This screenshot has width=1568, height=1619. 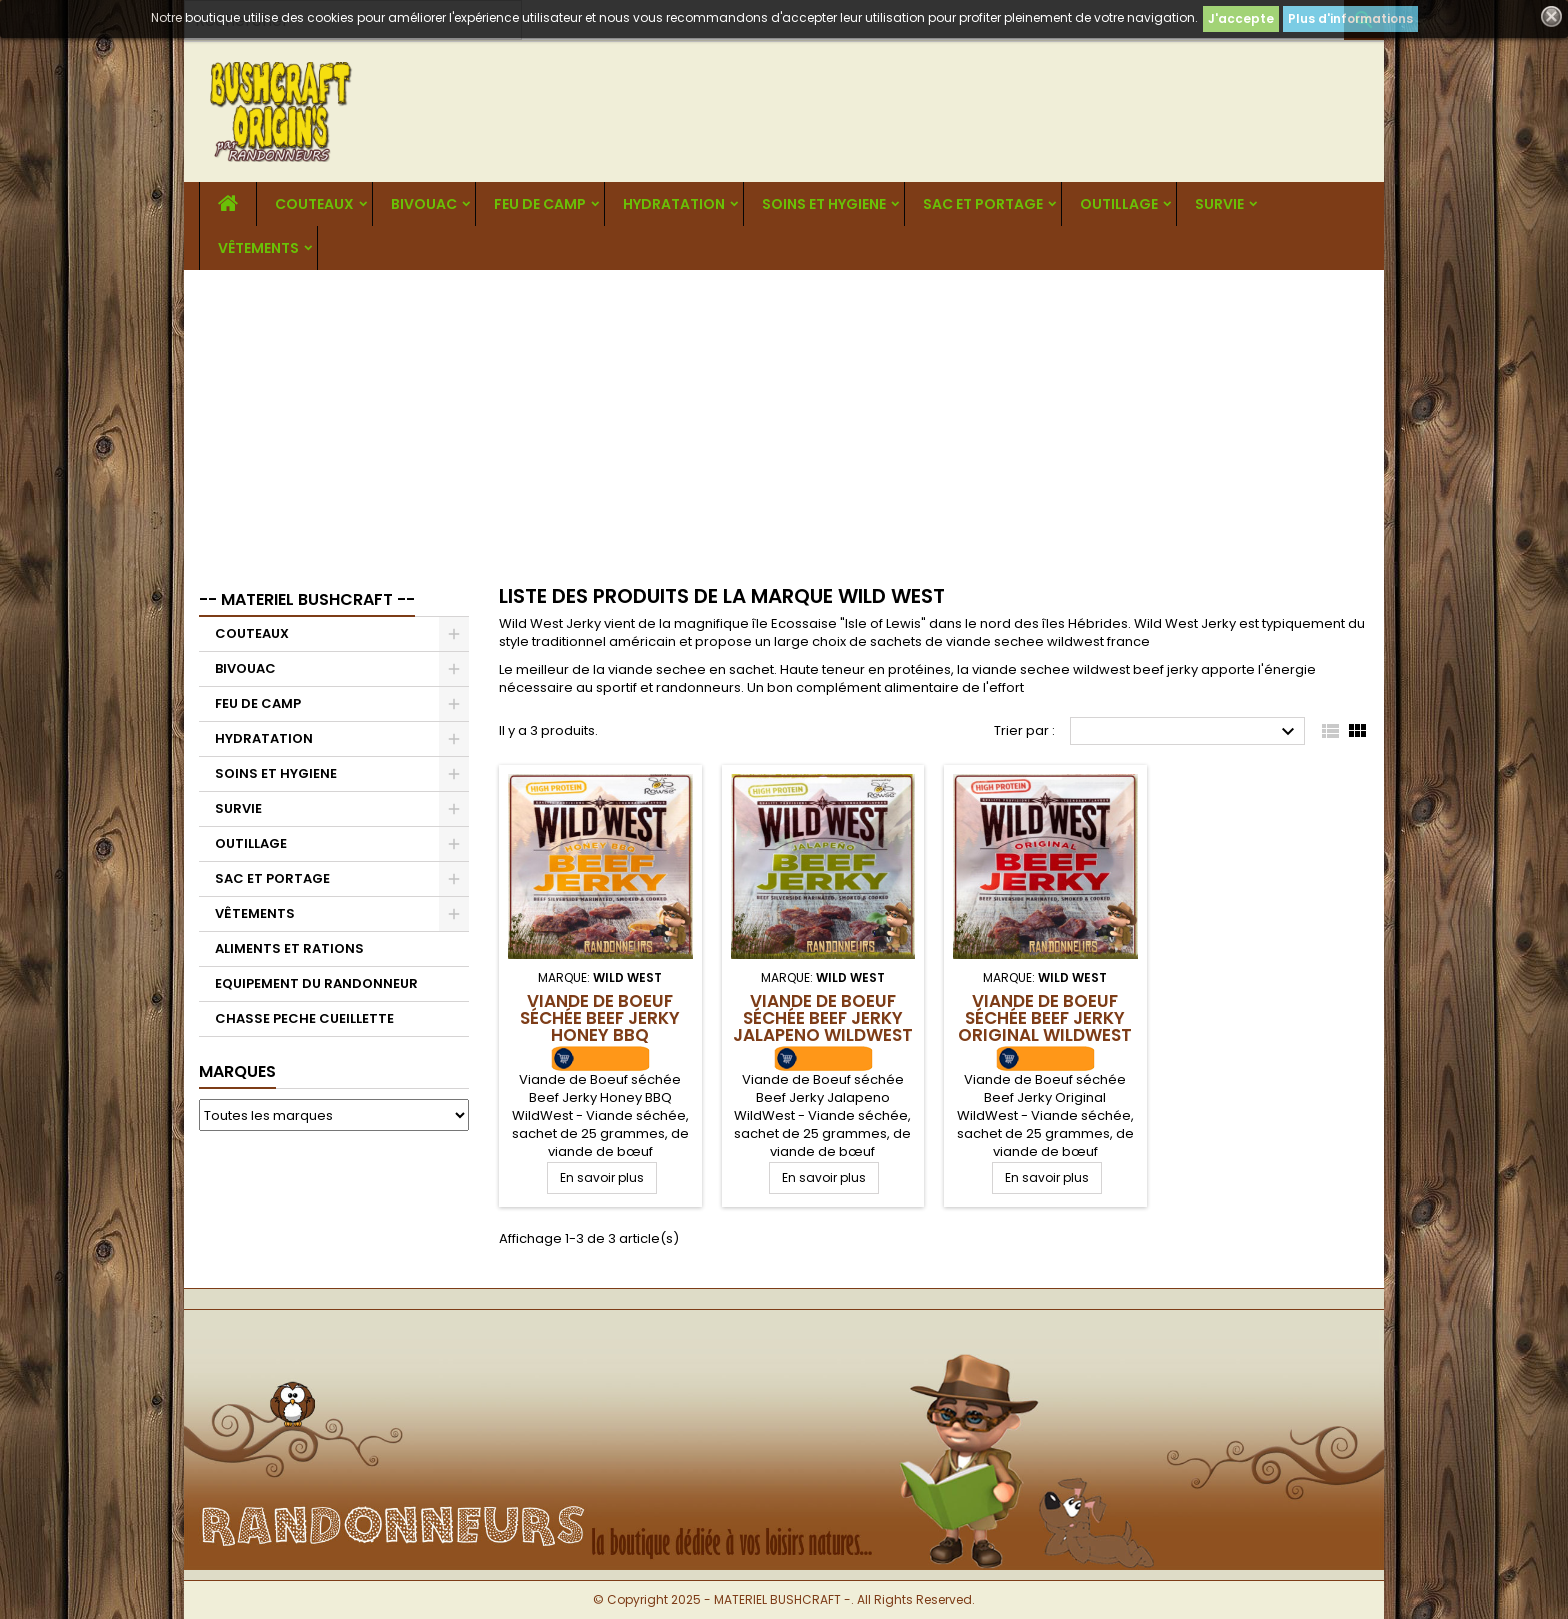 I want to click on SURVIE, so click(x=1219, y=204).